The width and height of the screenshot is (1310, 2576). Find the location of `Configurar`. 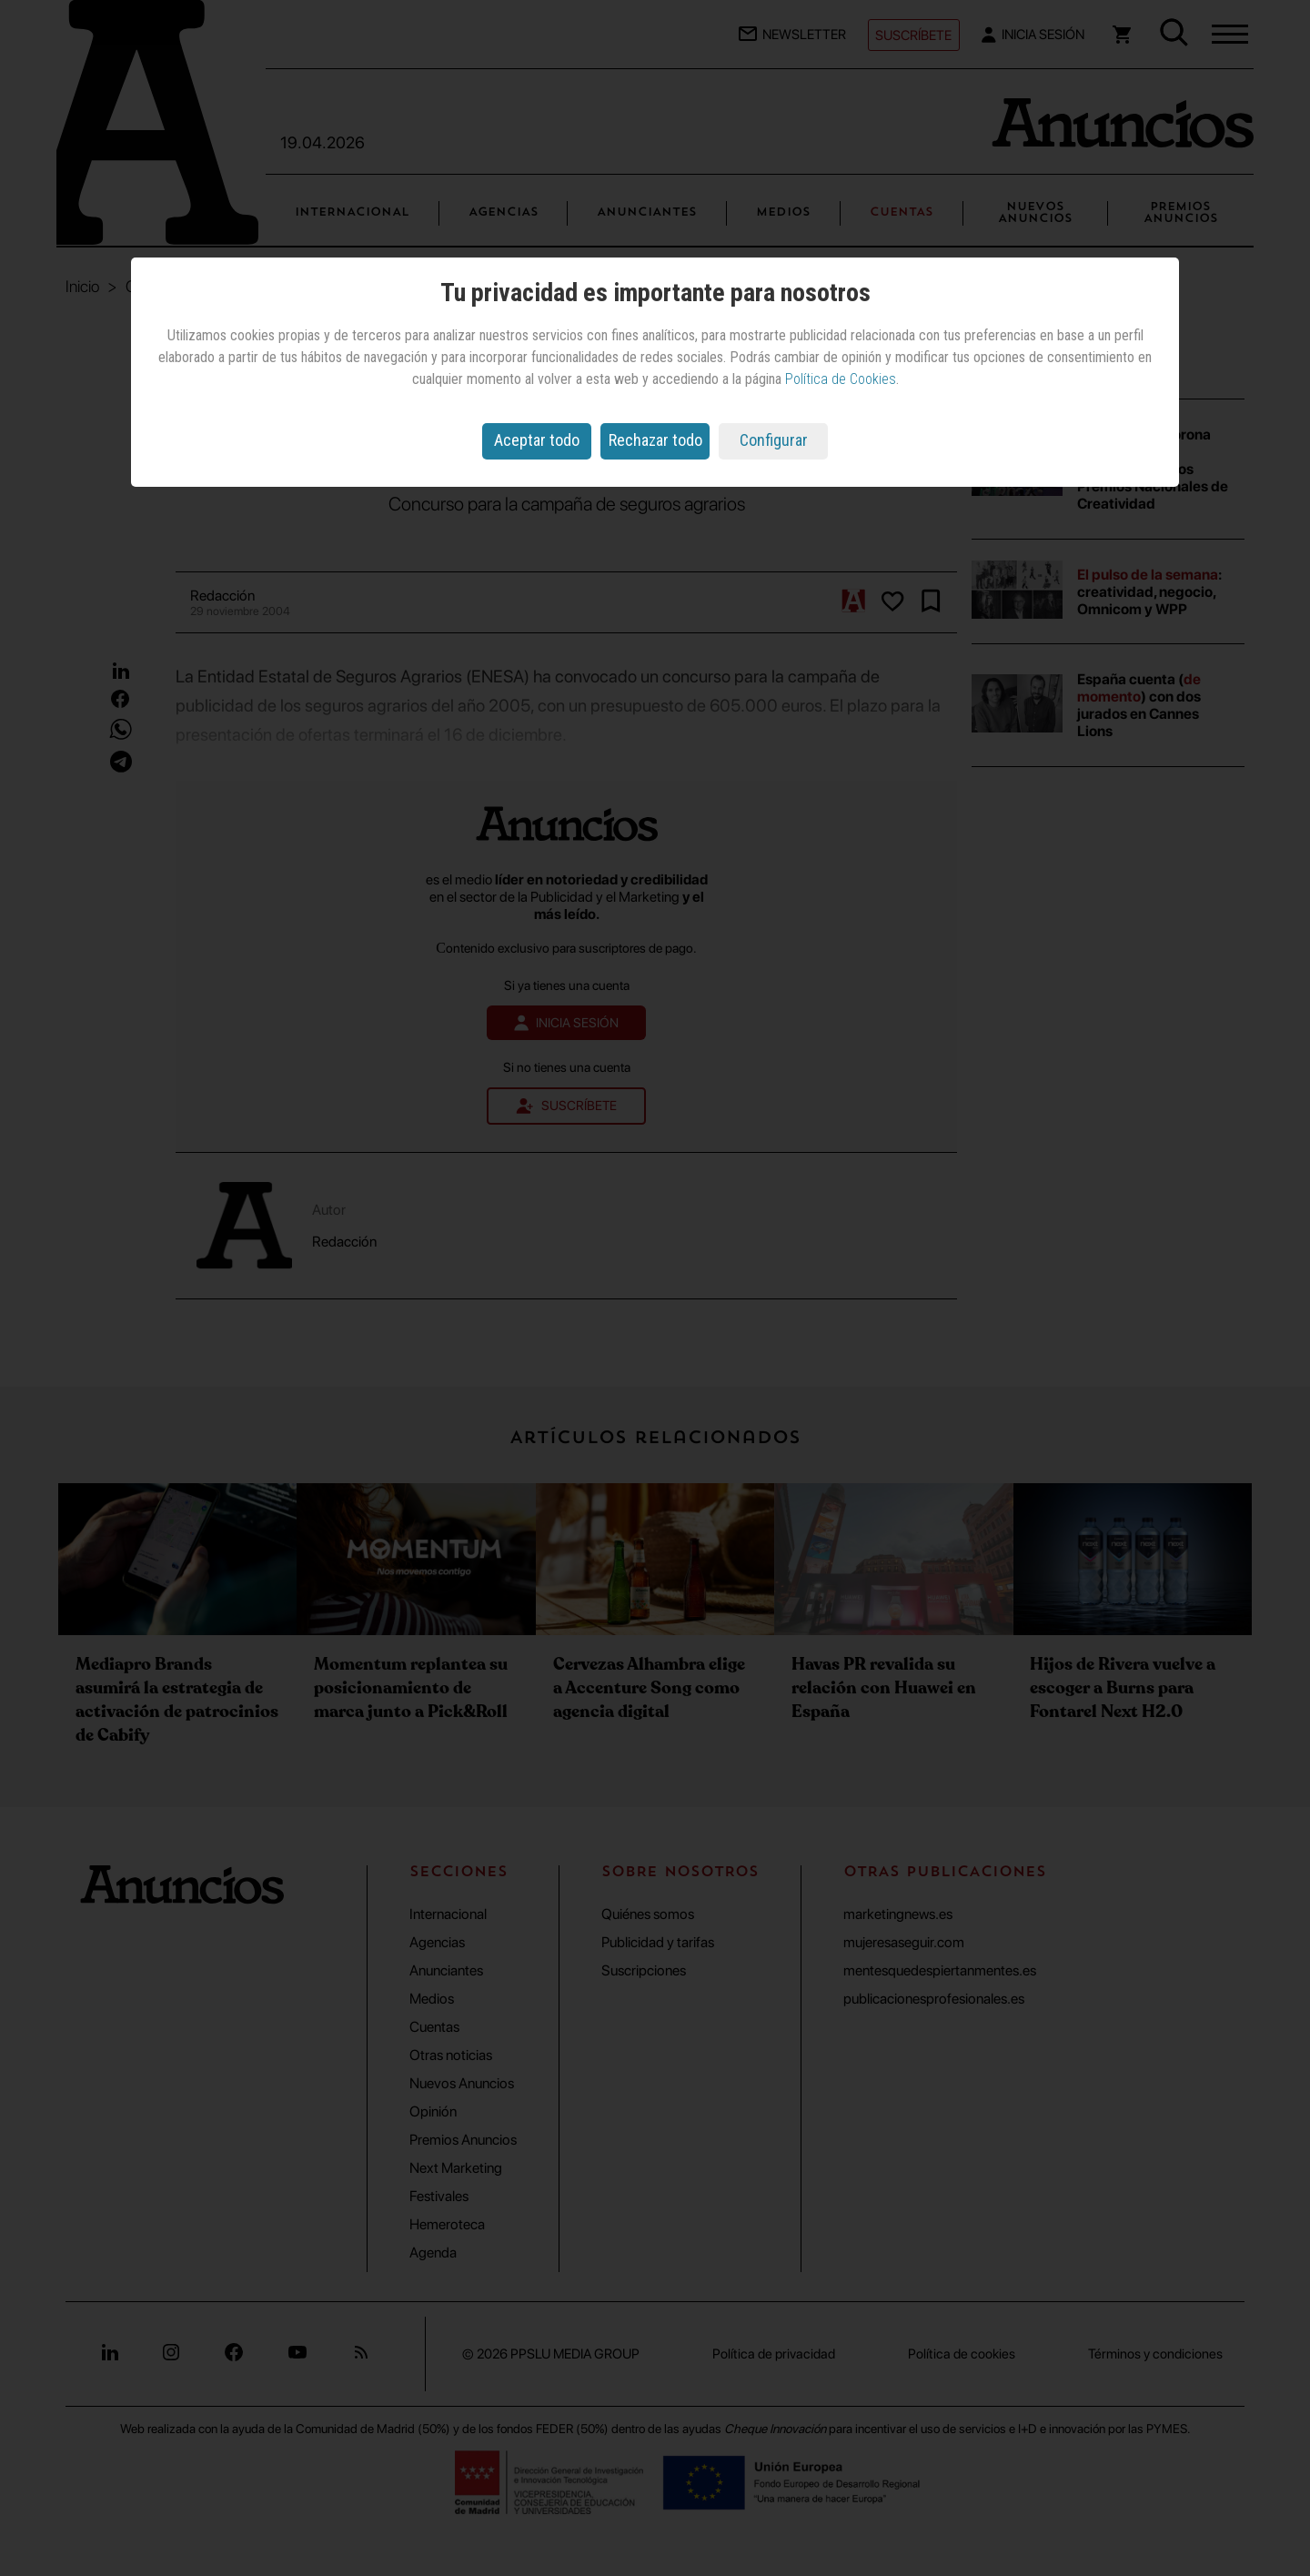

Configurar is located at coordinates (774, 440).